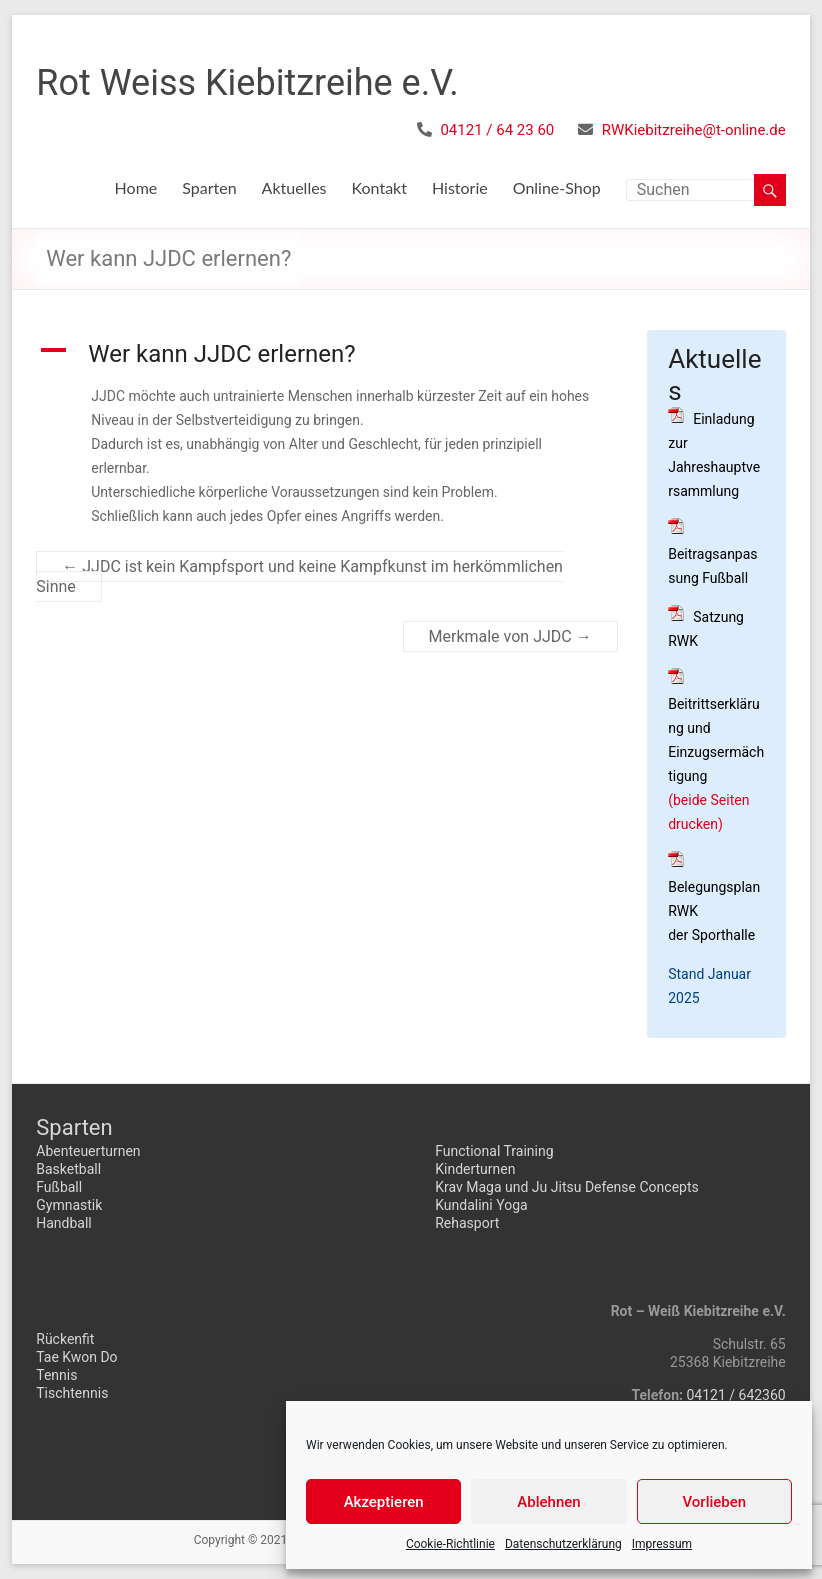 The width and height of the screenshot is (822, 1579). I want to click on Rückenfit, so click(65, 1339).